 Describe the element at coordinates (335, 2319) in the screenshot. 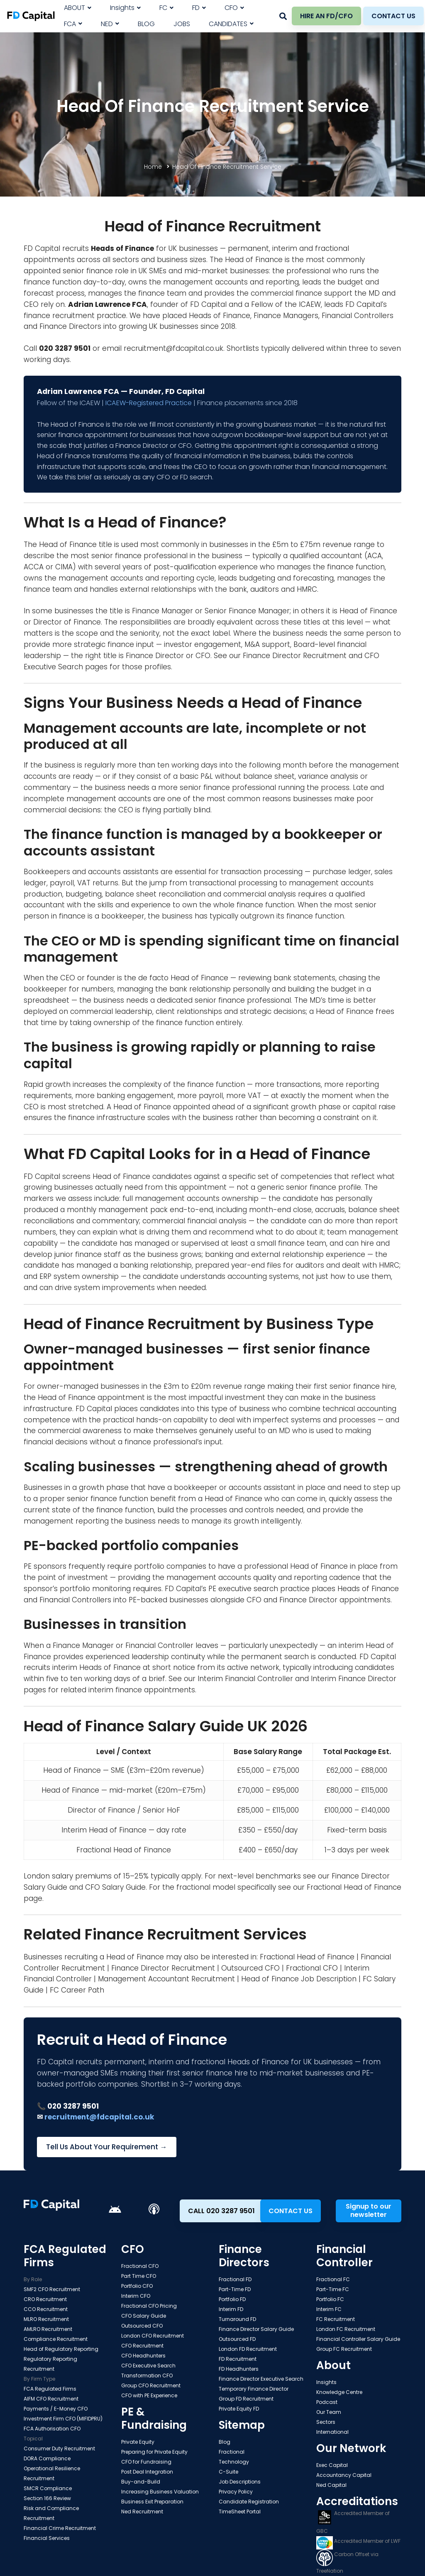

I see `FC Recruitment` at that location.